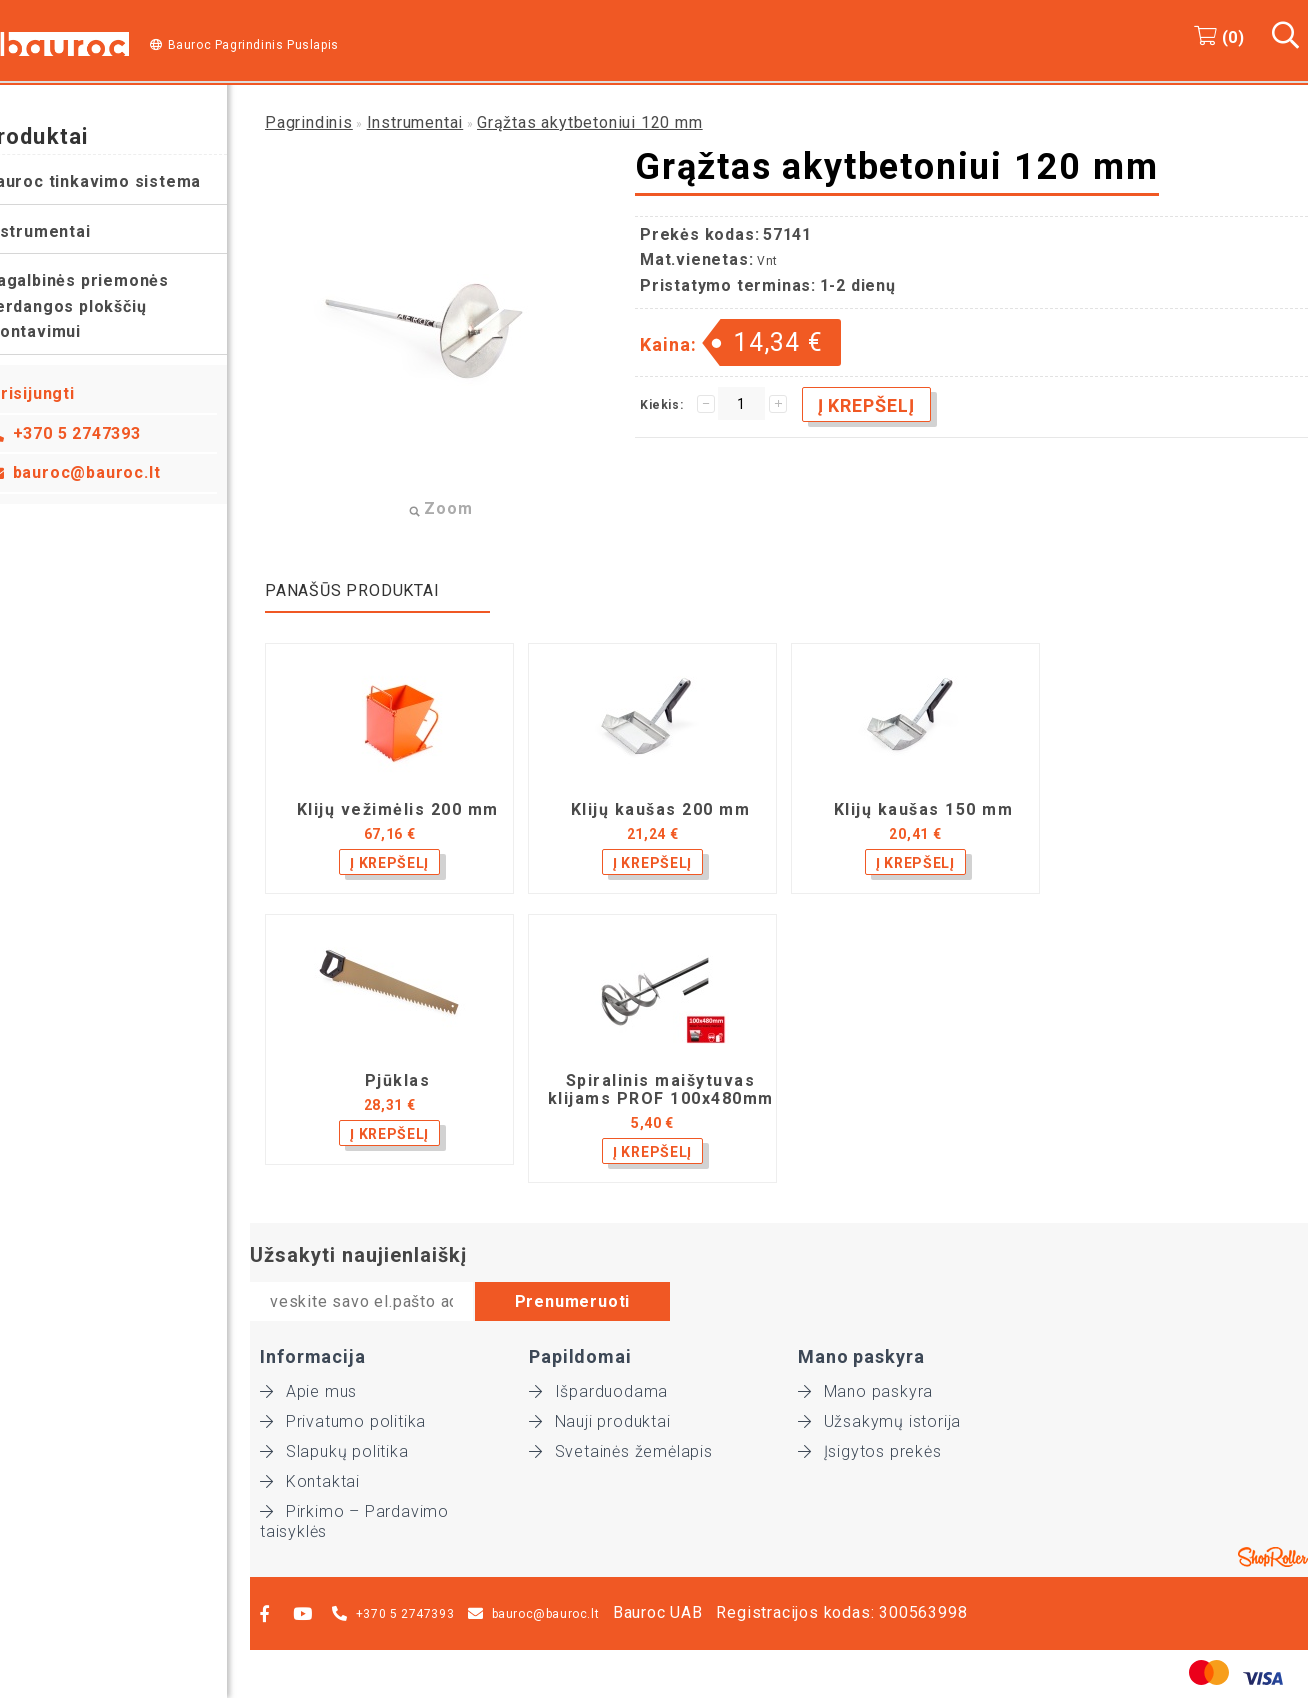 Image resolution: width=1308 pixels, height=1698 pixels. I want to click on Slapukų politika, so click(334, 1451).